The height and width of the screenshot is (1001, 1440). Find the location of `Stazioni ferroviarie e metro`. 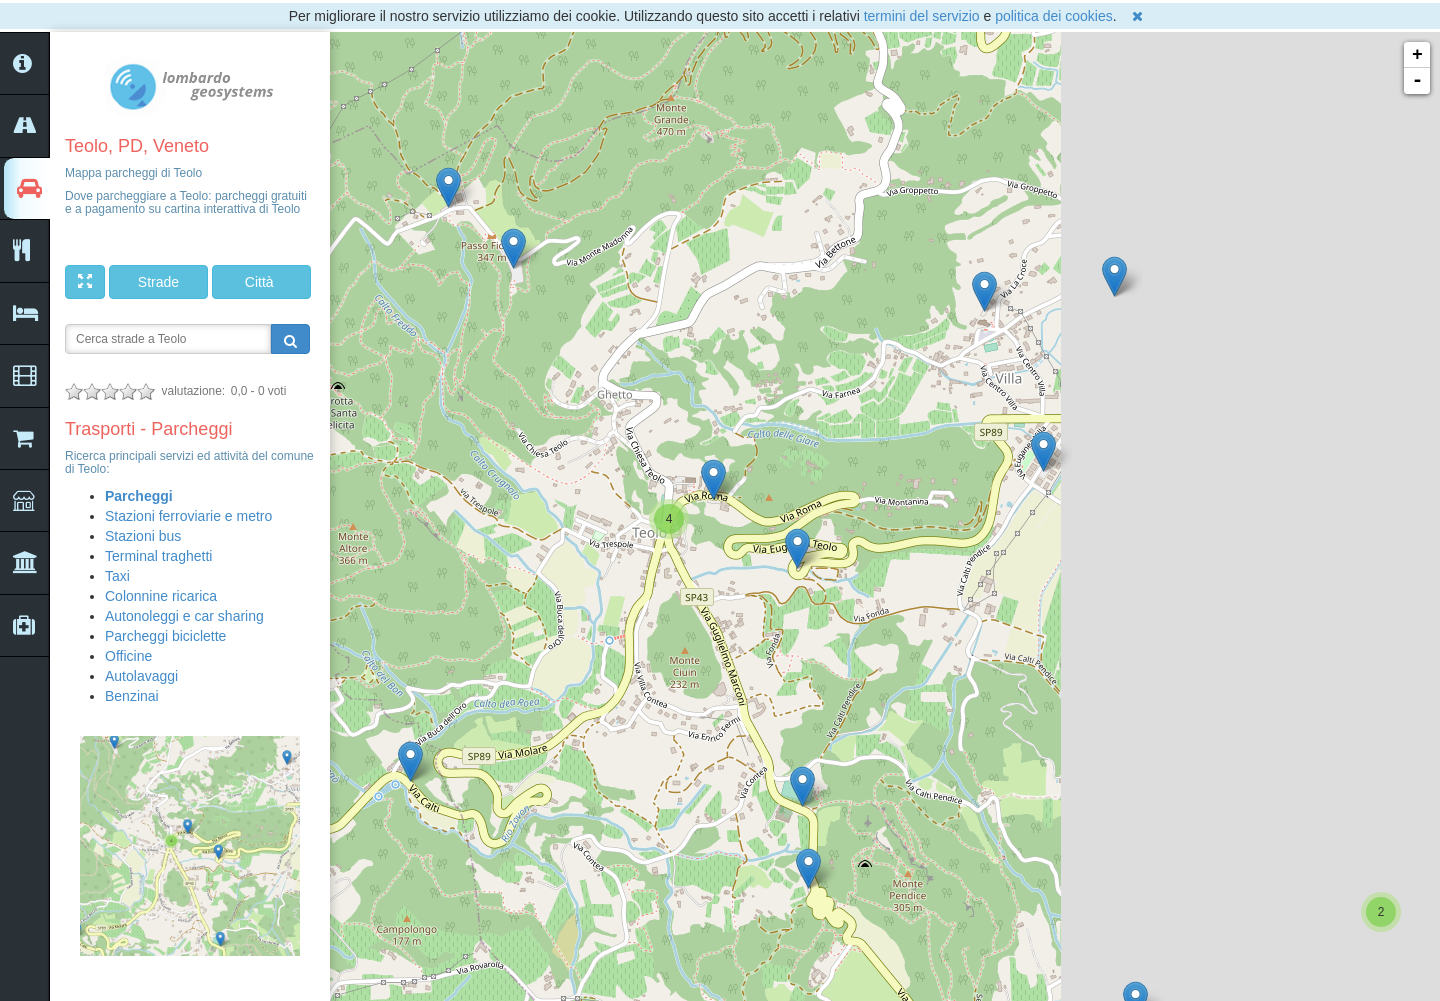

Stazioni ferroviarie e metro is located at coordinates (188, 516).